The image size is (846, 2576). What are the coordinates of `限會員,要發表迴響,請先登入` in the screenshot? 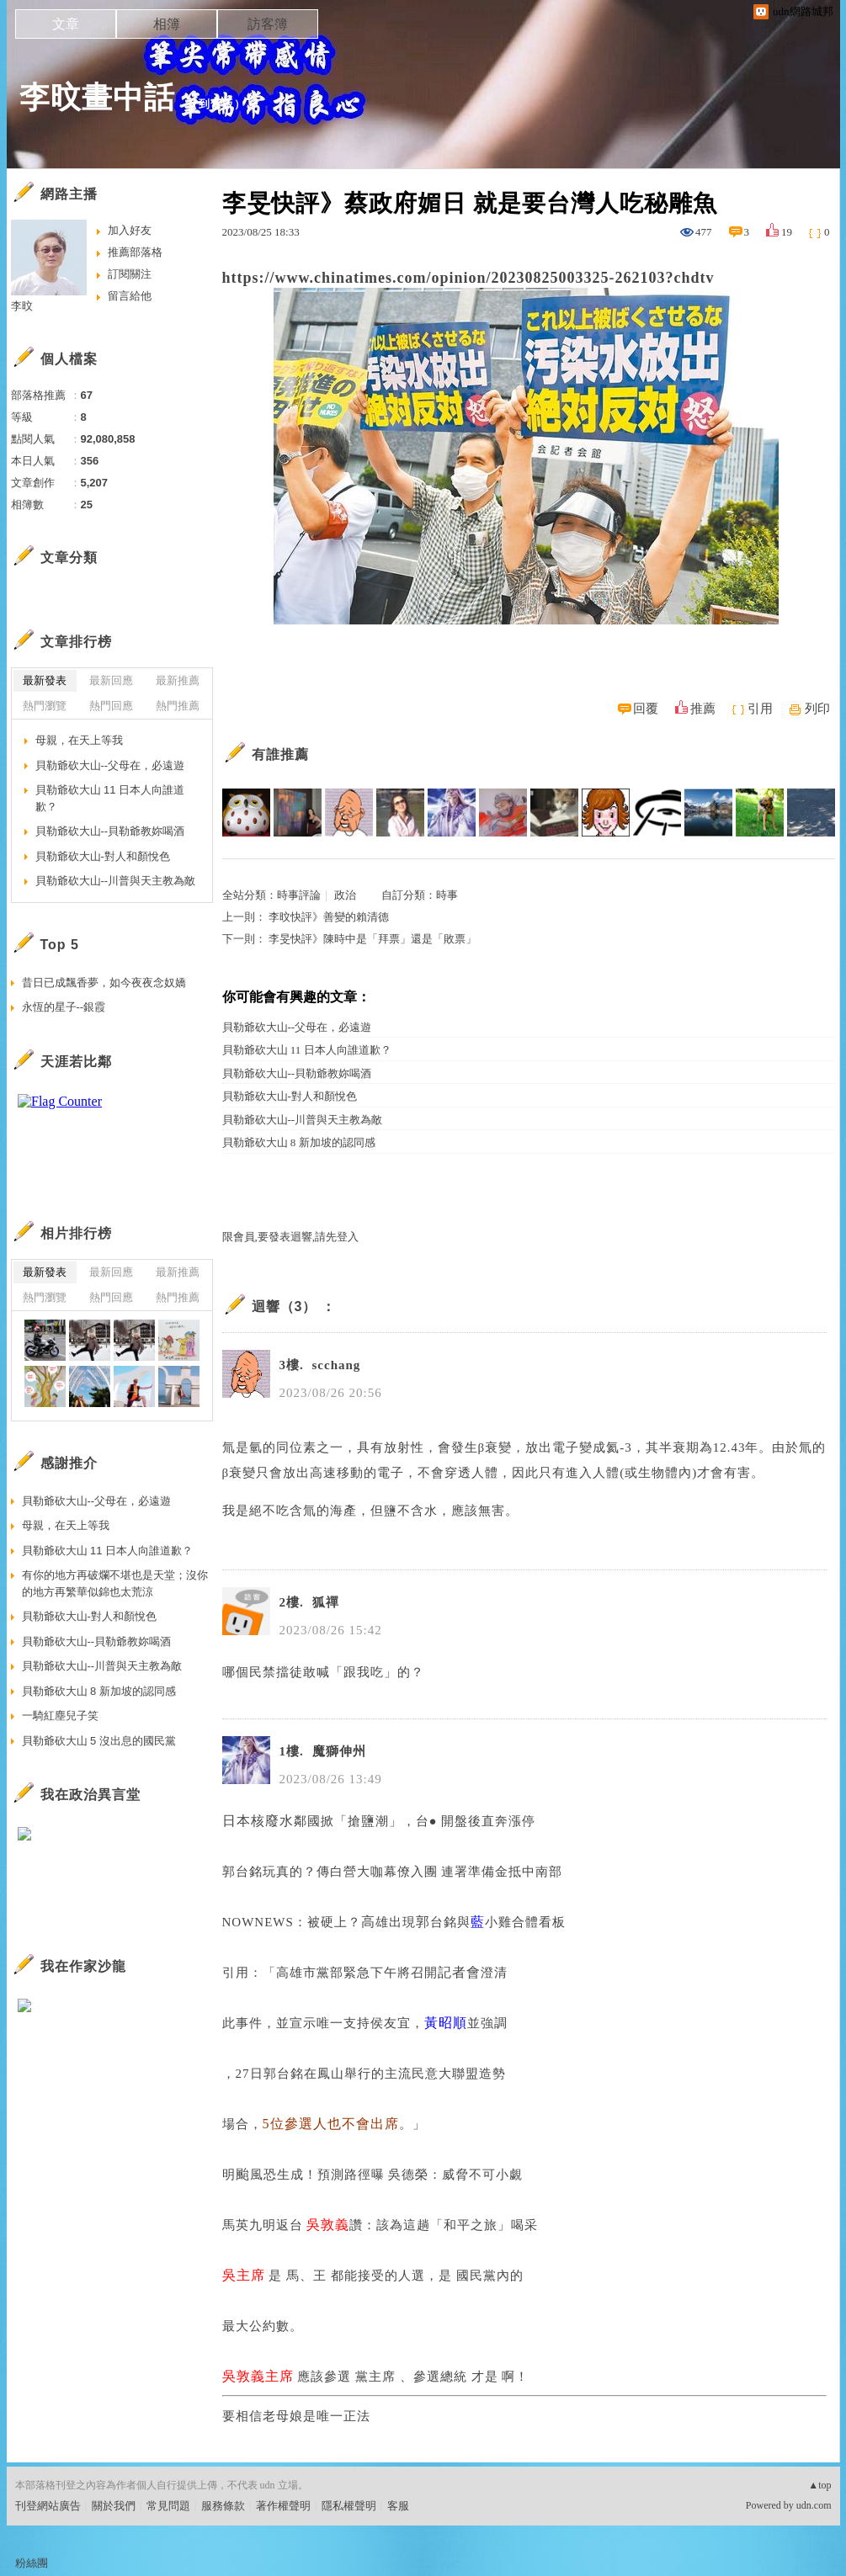 It's located at (290, 1236).